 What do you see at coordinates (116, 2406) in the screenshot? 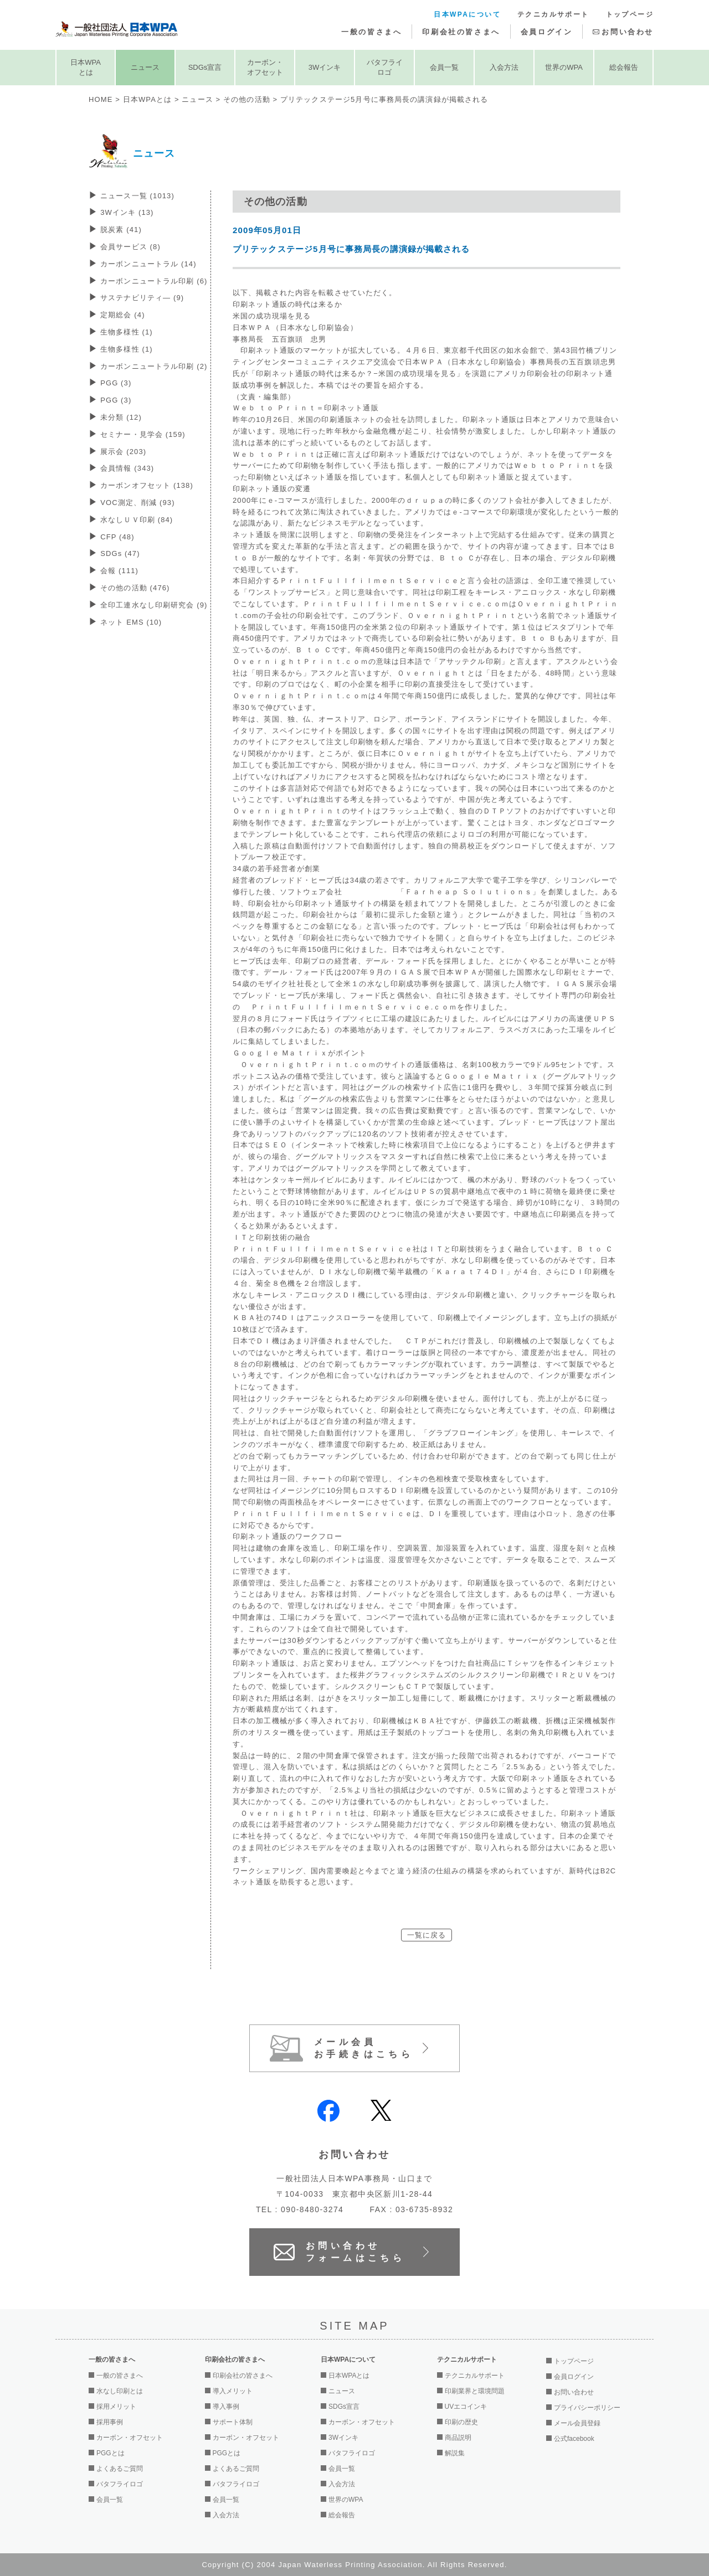
I see `採用メリット` at bounding box center [116, 2406].